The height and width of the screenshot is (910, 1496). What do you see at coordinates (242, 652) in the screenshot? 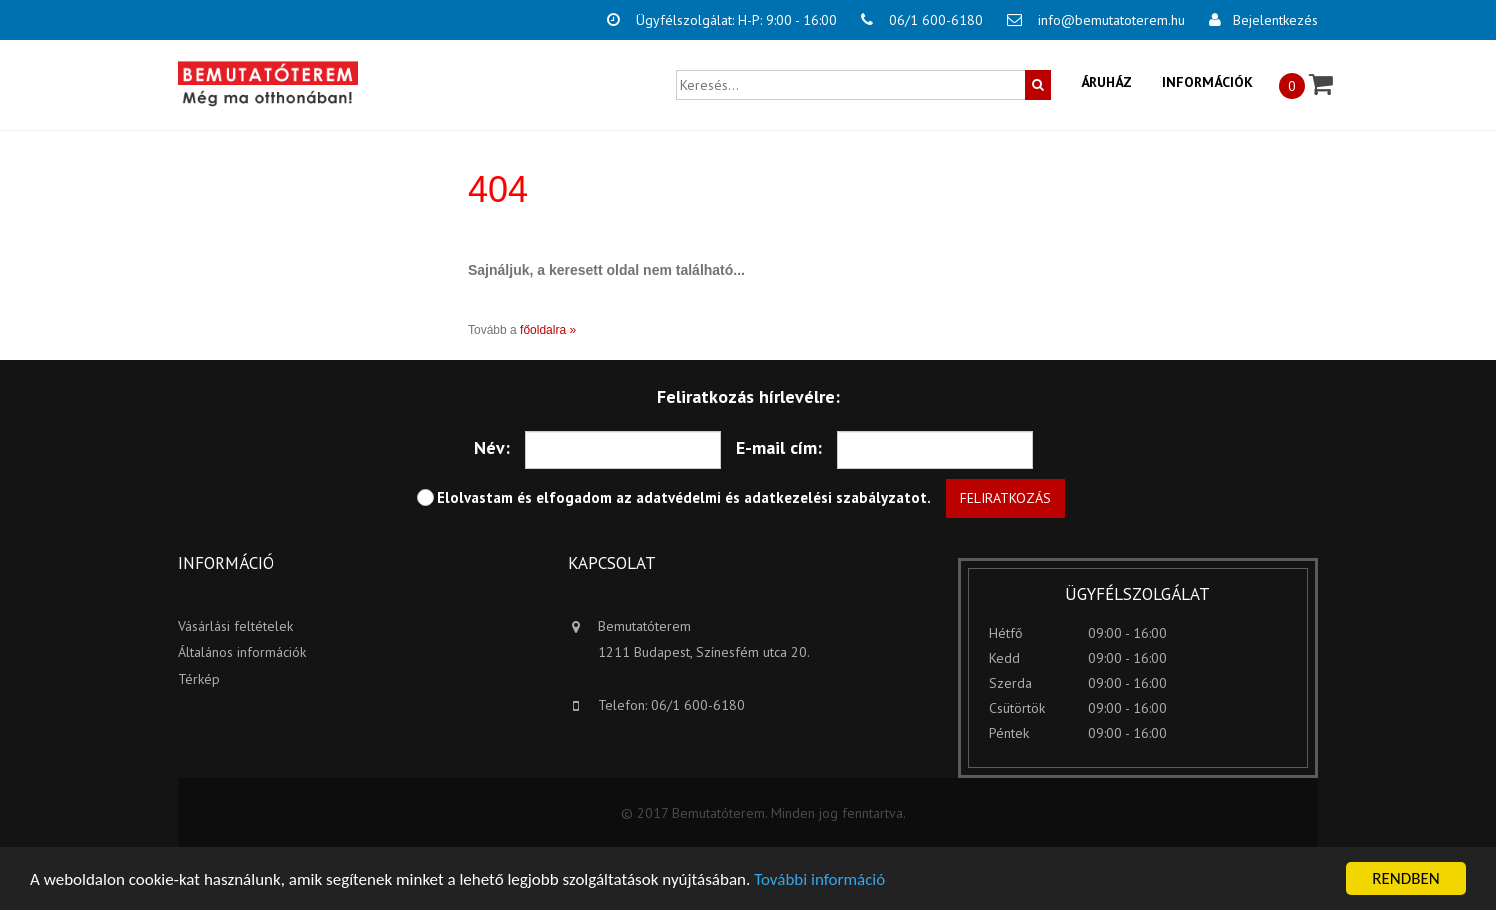
I see `Általános információk` at bounding box center [242, 652].